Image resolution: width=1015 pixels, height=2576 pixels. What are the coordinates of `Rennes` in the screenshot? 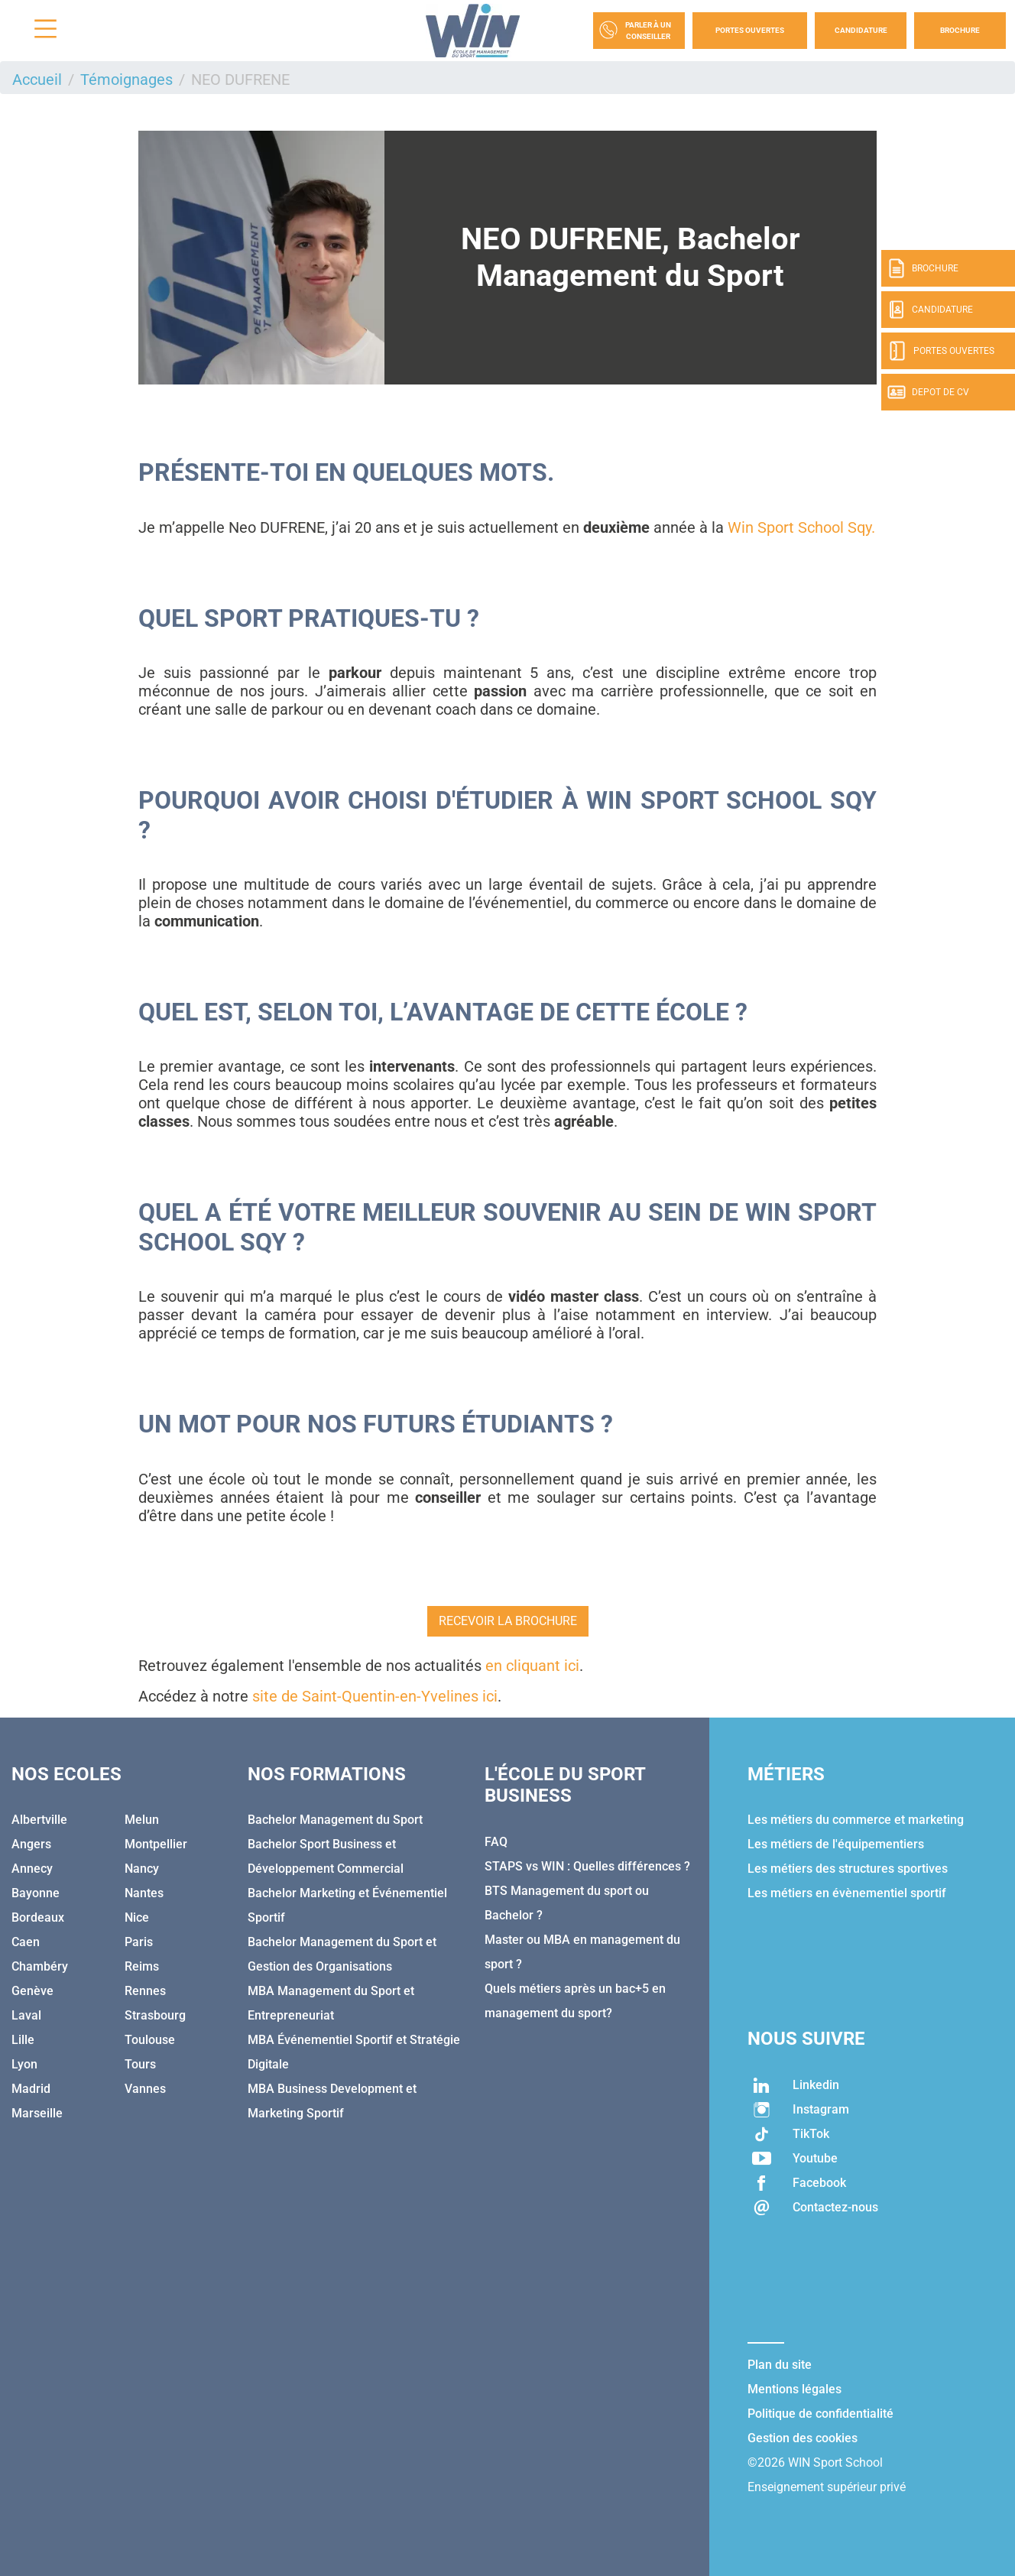 It's located at (145, 1991).